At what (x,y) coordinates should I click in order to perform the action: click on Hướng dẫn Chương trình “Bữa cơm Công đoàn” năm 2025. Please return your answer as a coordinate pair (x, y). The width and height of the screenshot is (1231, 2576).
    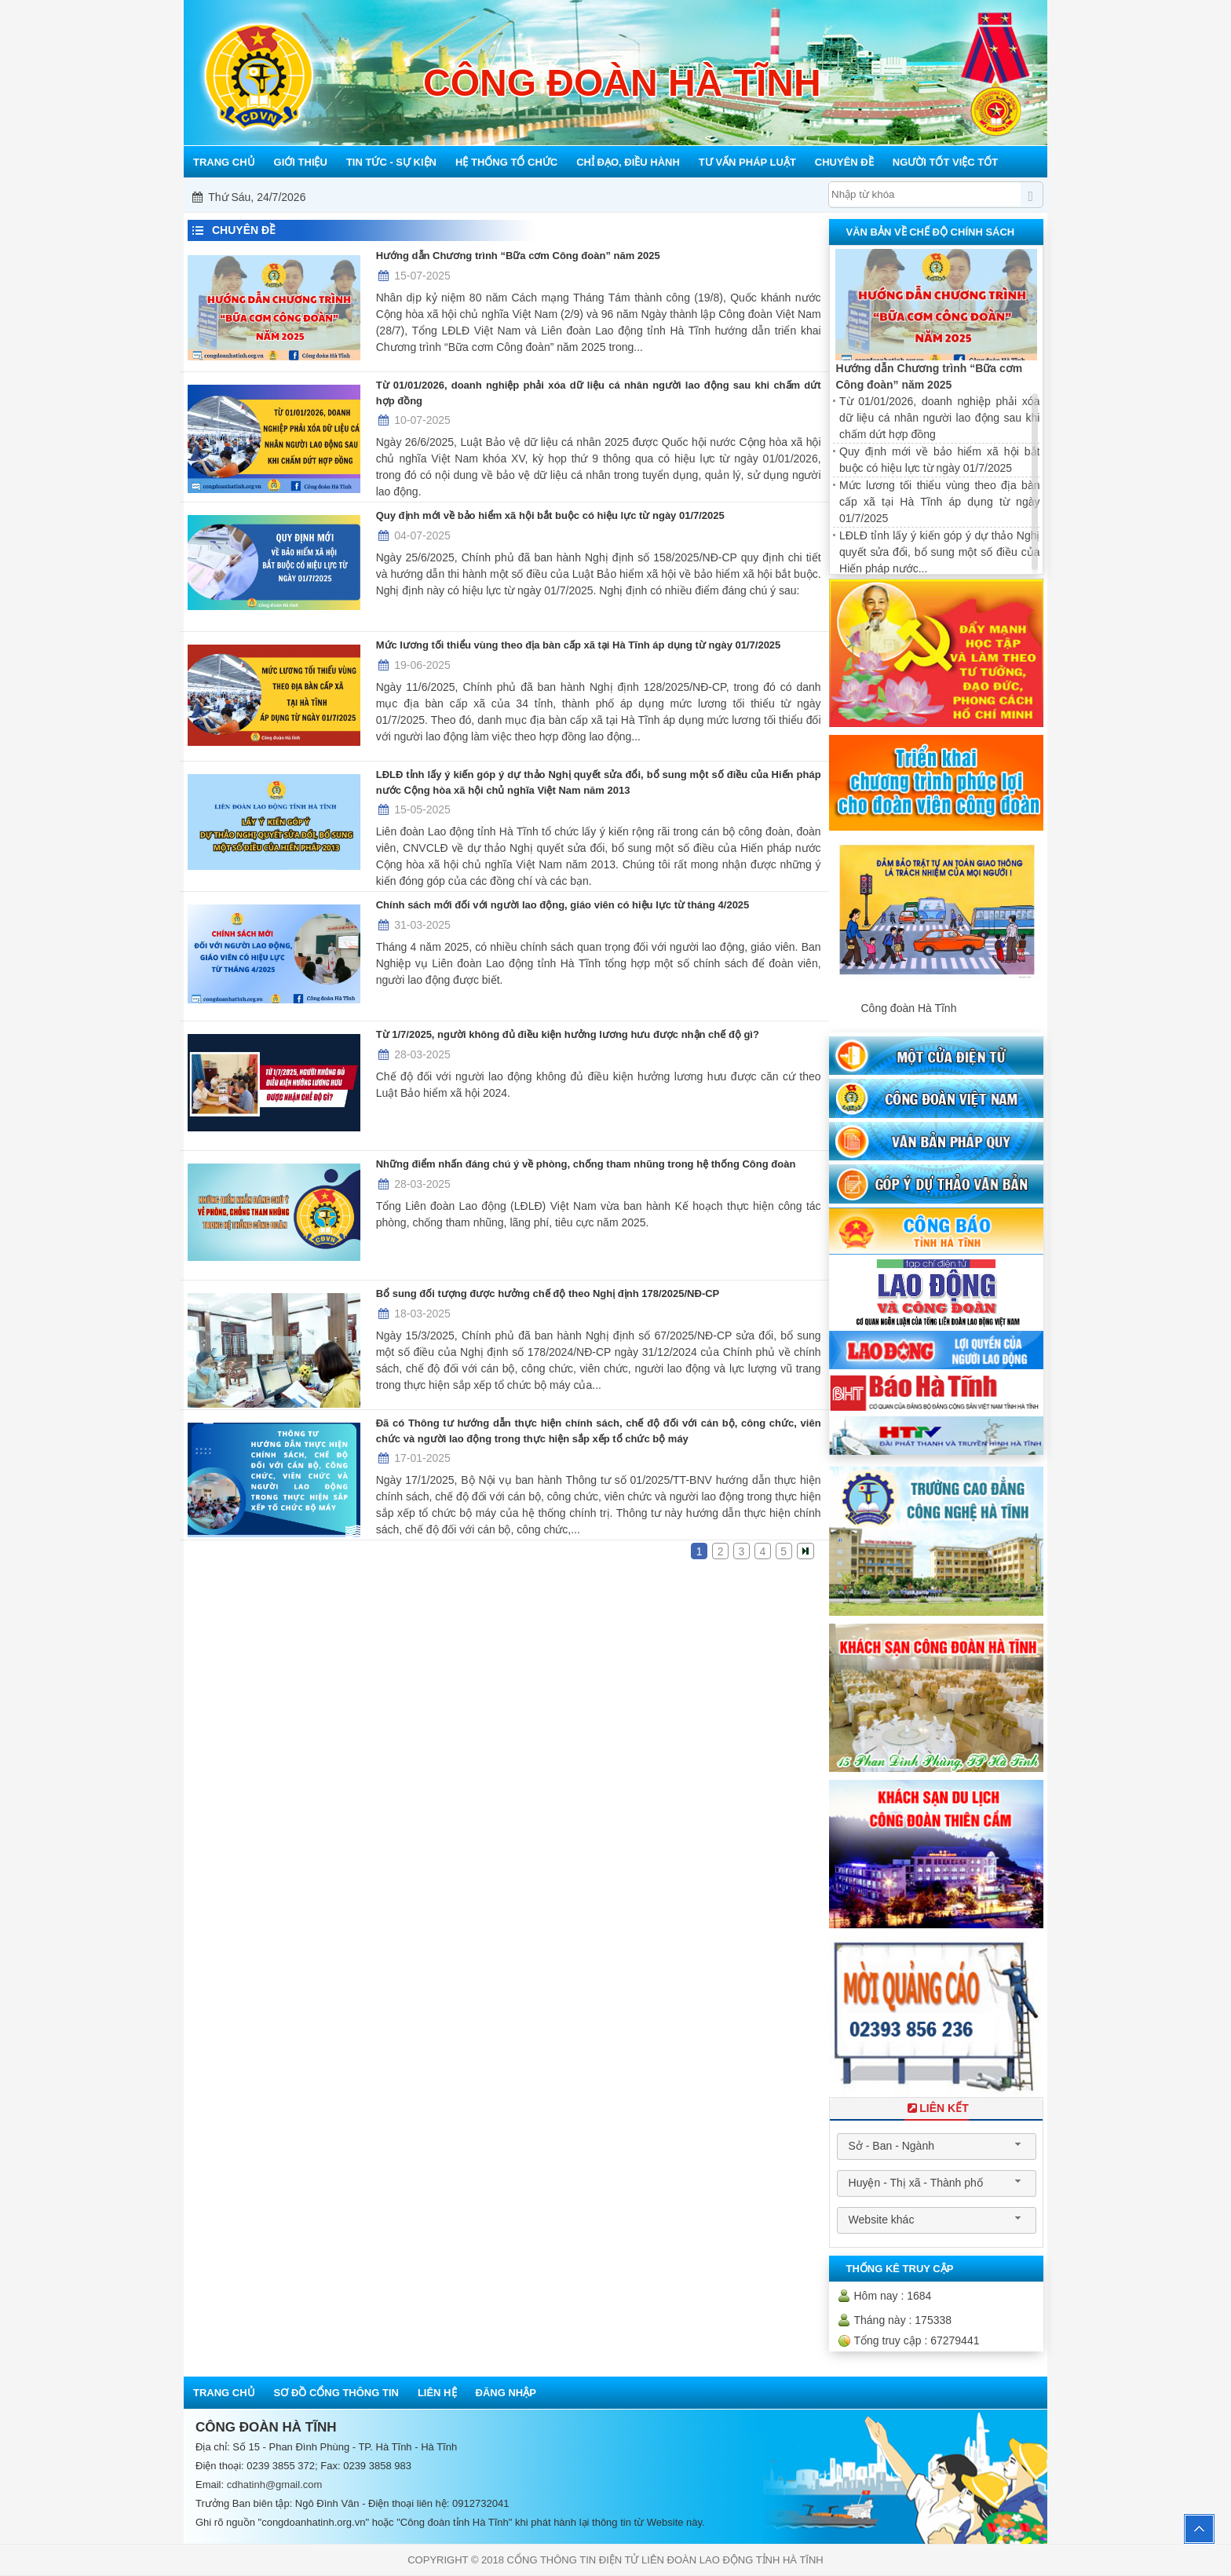
    Looking at the image, I should click on (518, 255).